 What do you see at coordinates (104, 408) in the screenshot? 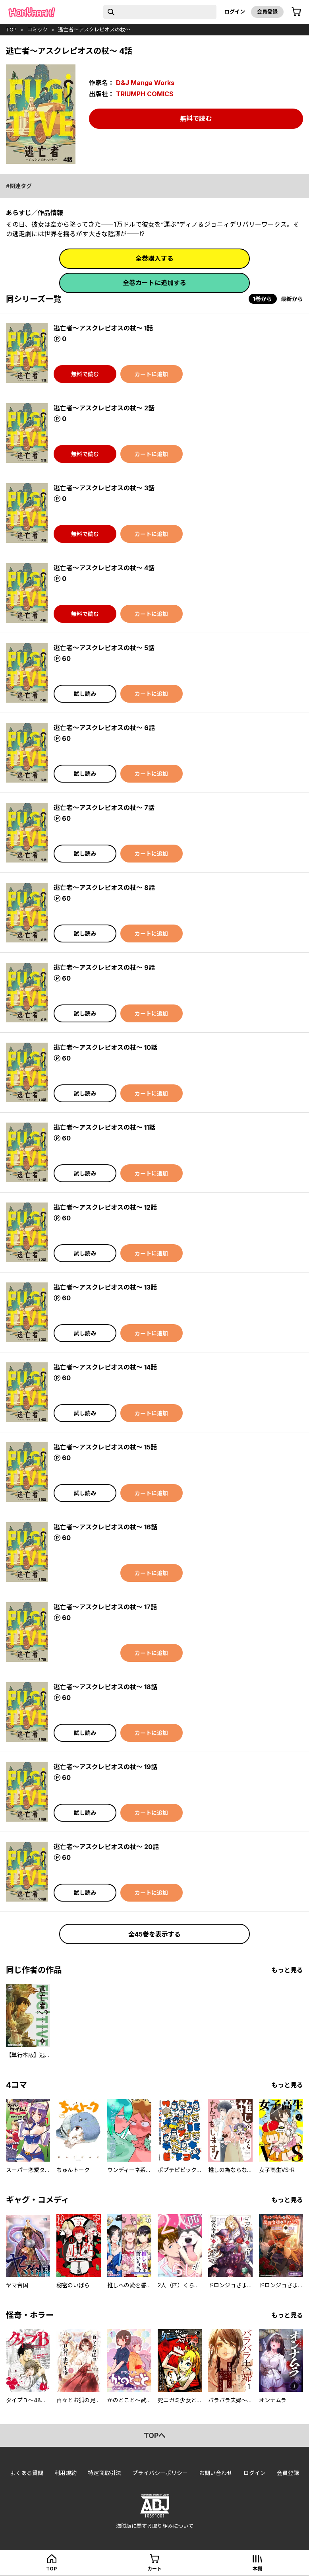
I see `逃亡者～アスクレピオスの杖～ 2話` at bounding box center [104, 408].